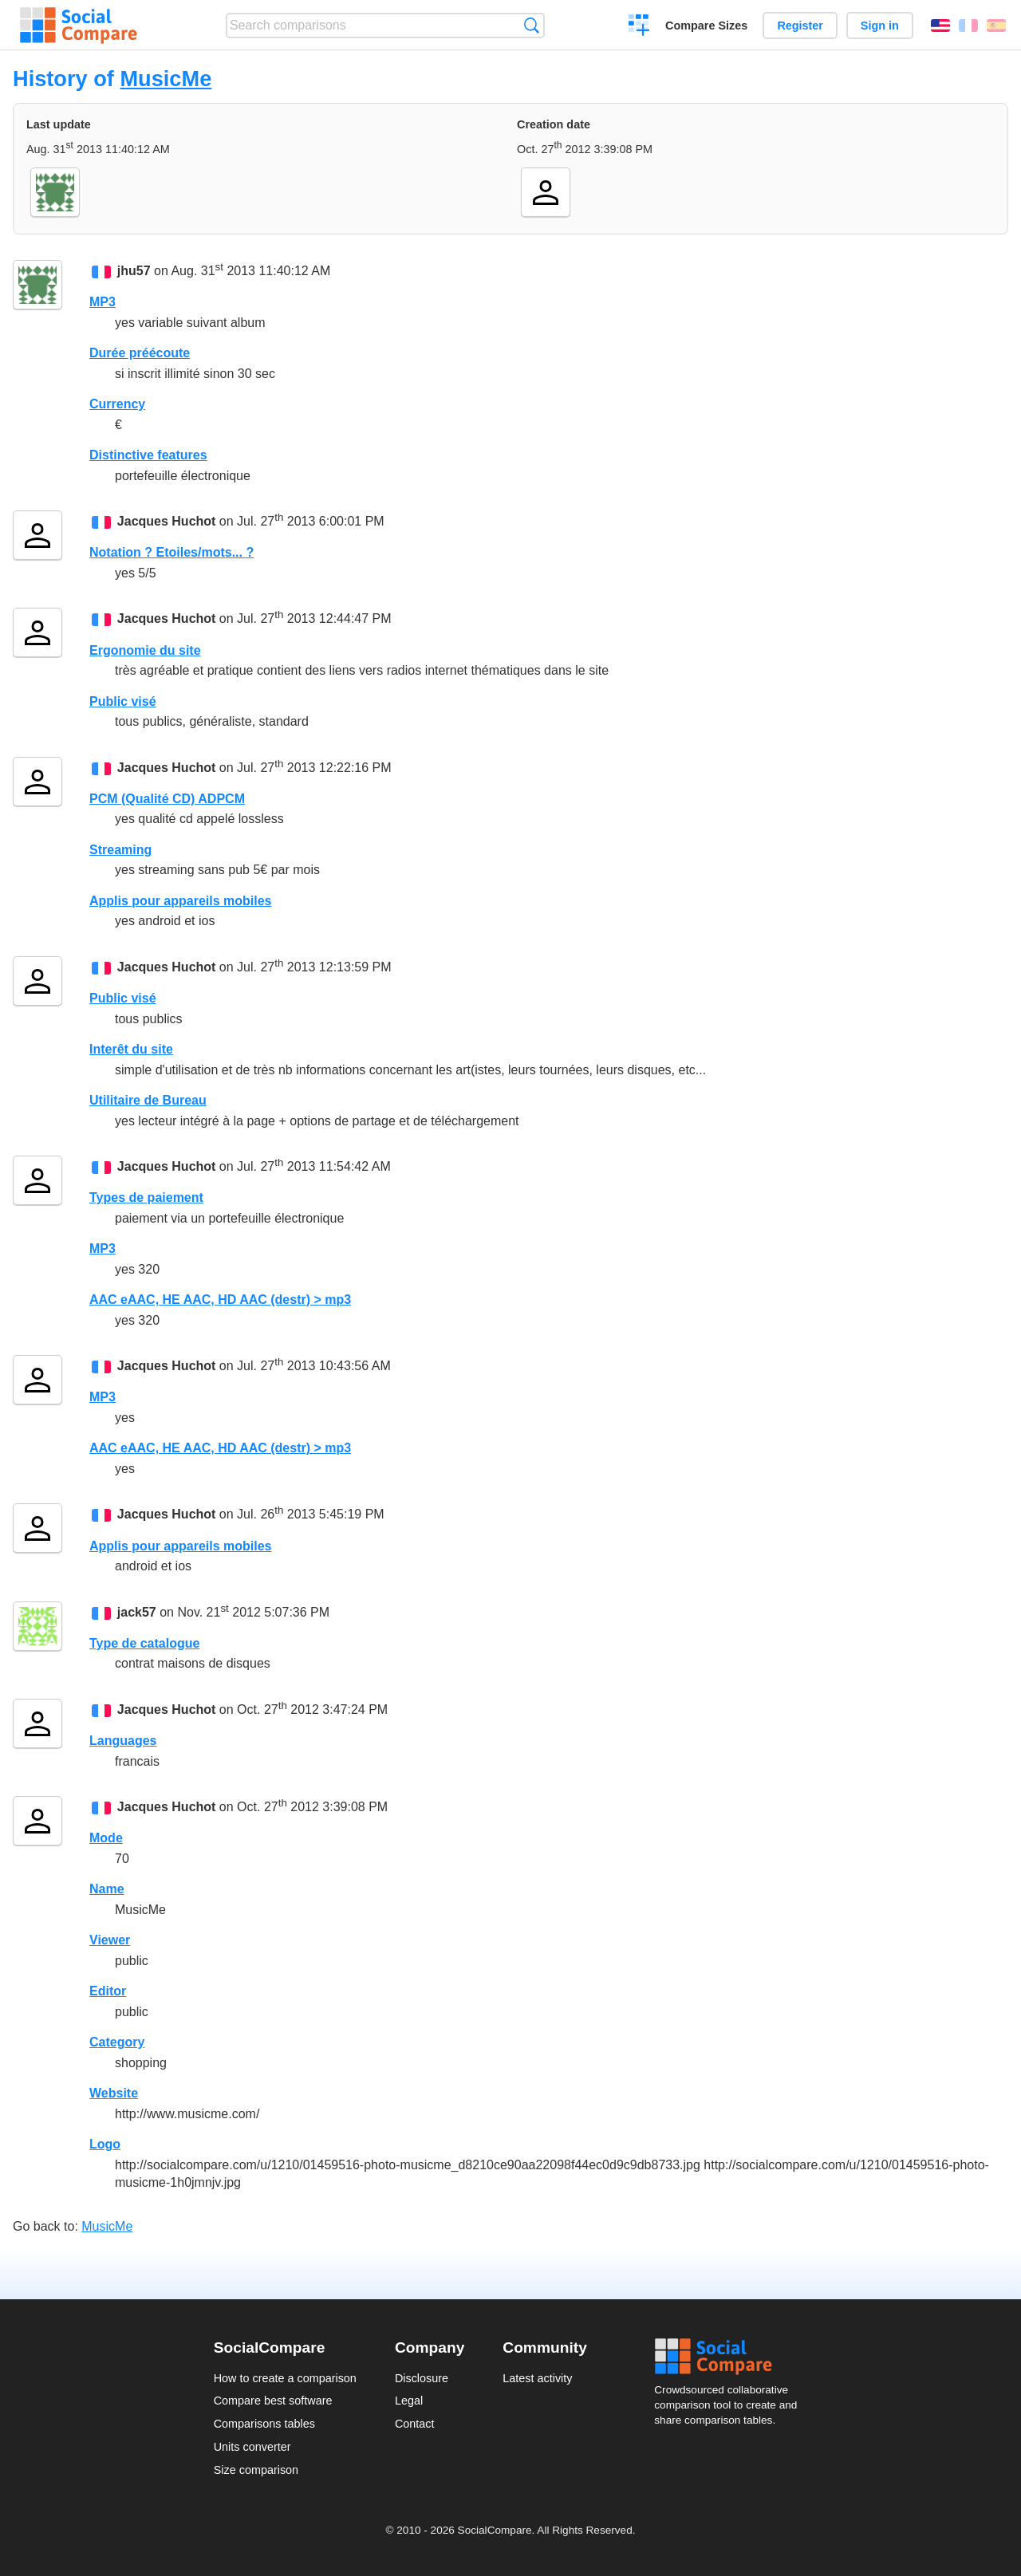 This screenshot has width=1021, height=2576. Describe the element at coordinates (273, 2400) in the screenshot. I see `Compare best software` at that location.